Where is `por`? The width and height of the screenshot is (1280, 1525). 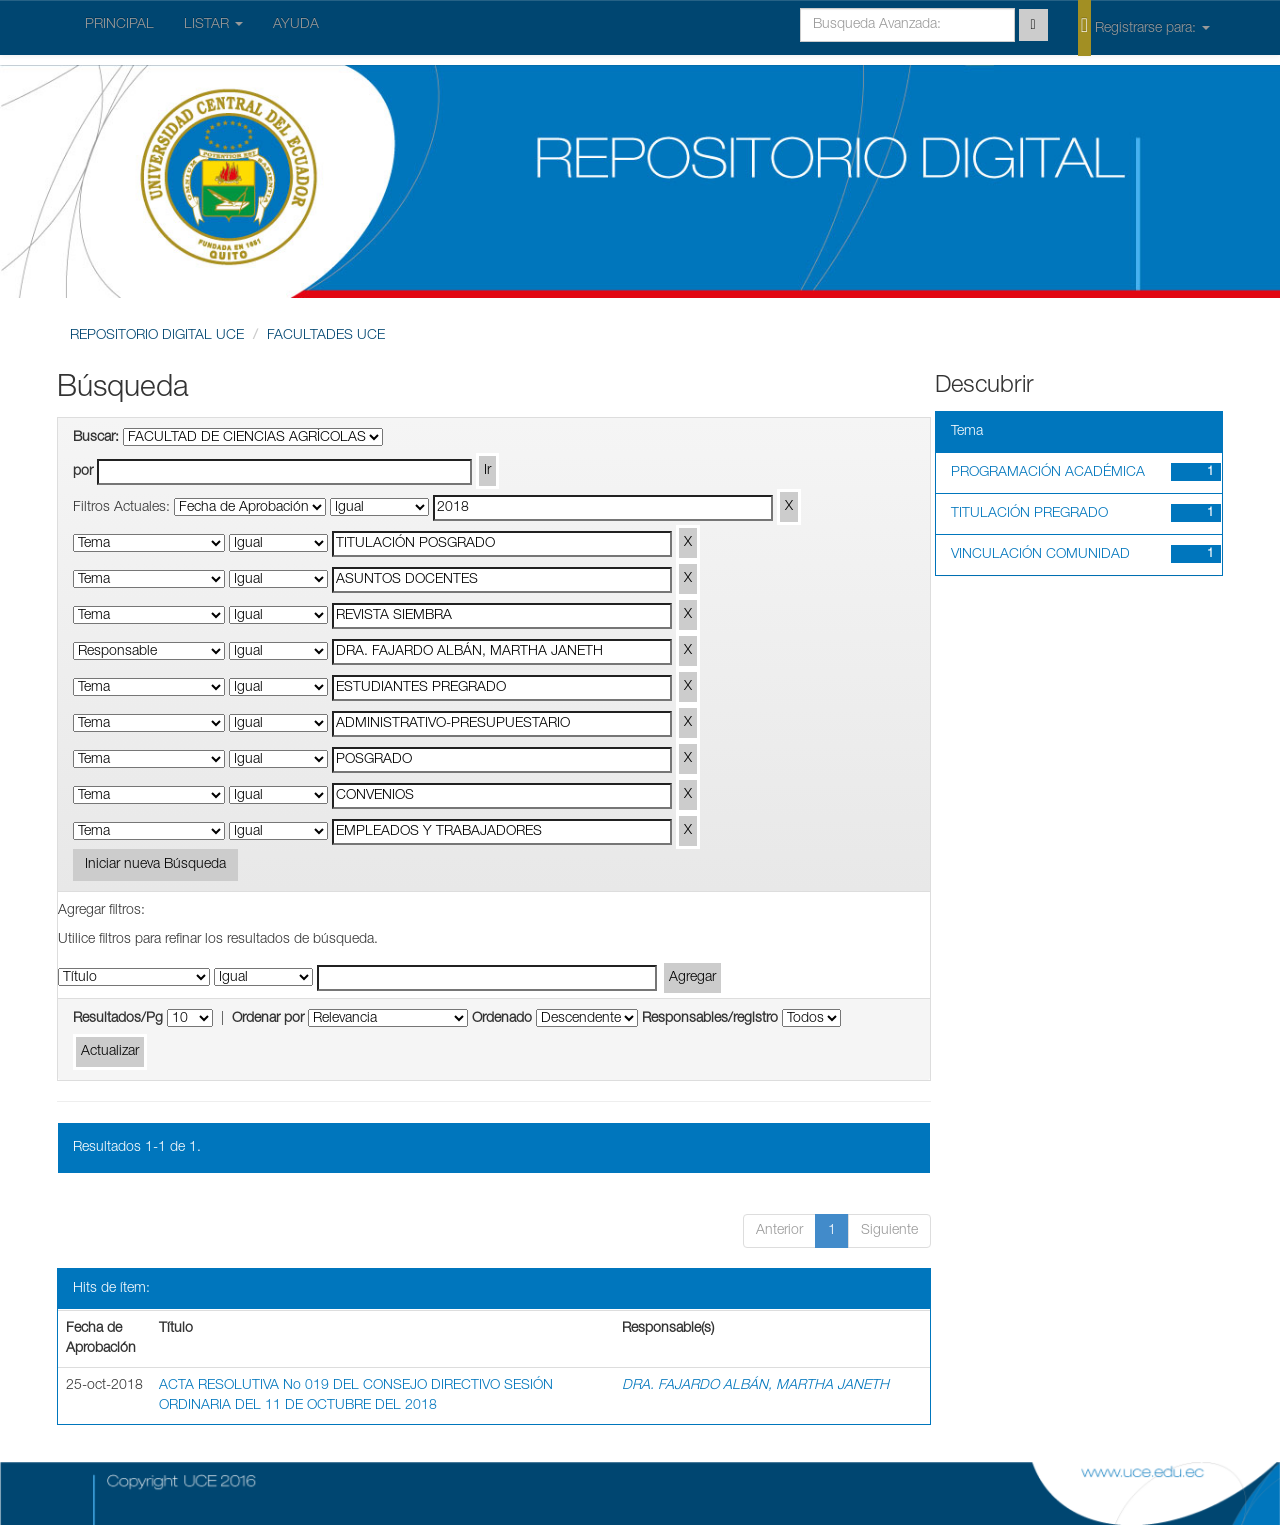
por is located at coordinates (83, 472).